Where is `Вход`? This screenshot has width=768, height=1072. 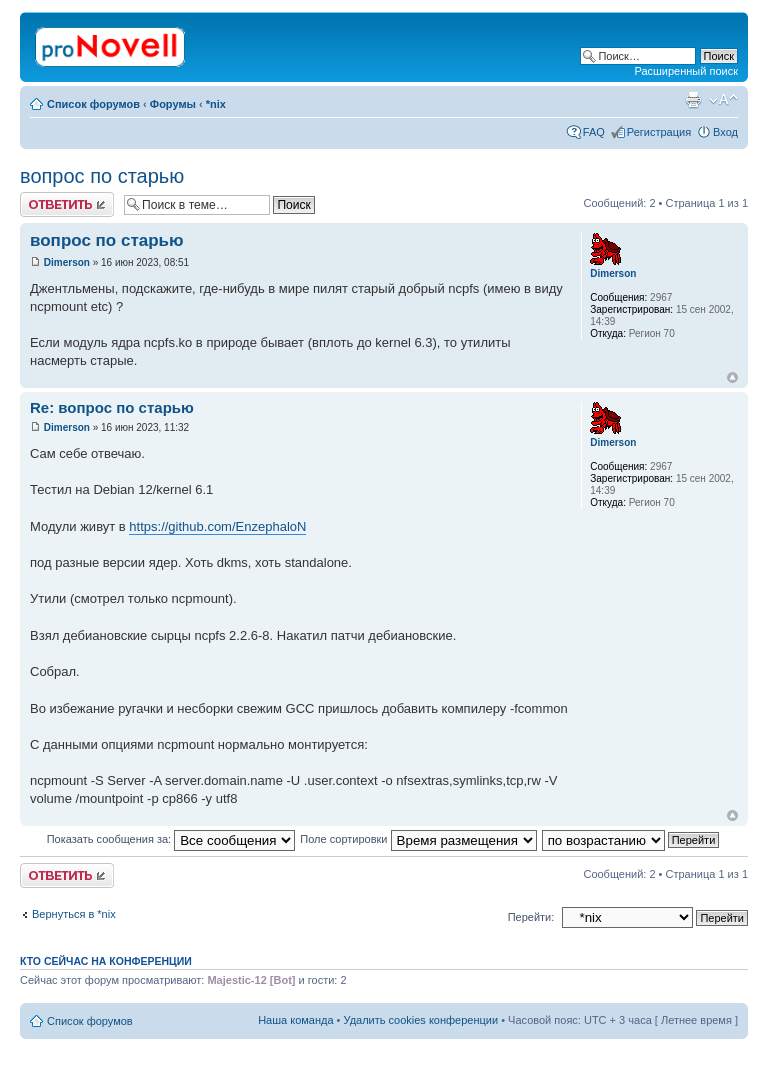 Вход is located at coordinates (725, 132).